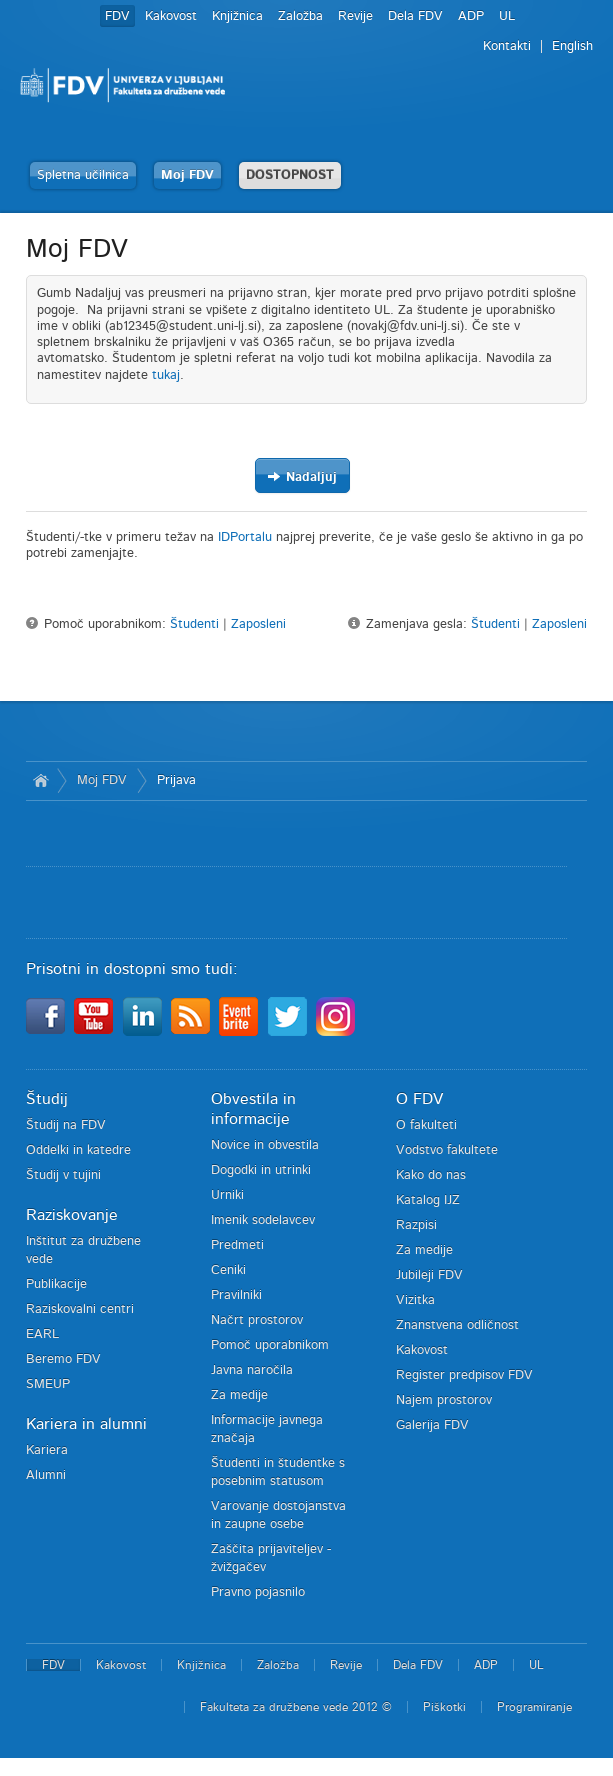 This screenshot has height=1776, width=613. What do you see at coordinates (432, 1425) in the screenshot?
I see `Galerija FDV` at bounding box center [432, 1425].